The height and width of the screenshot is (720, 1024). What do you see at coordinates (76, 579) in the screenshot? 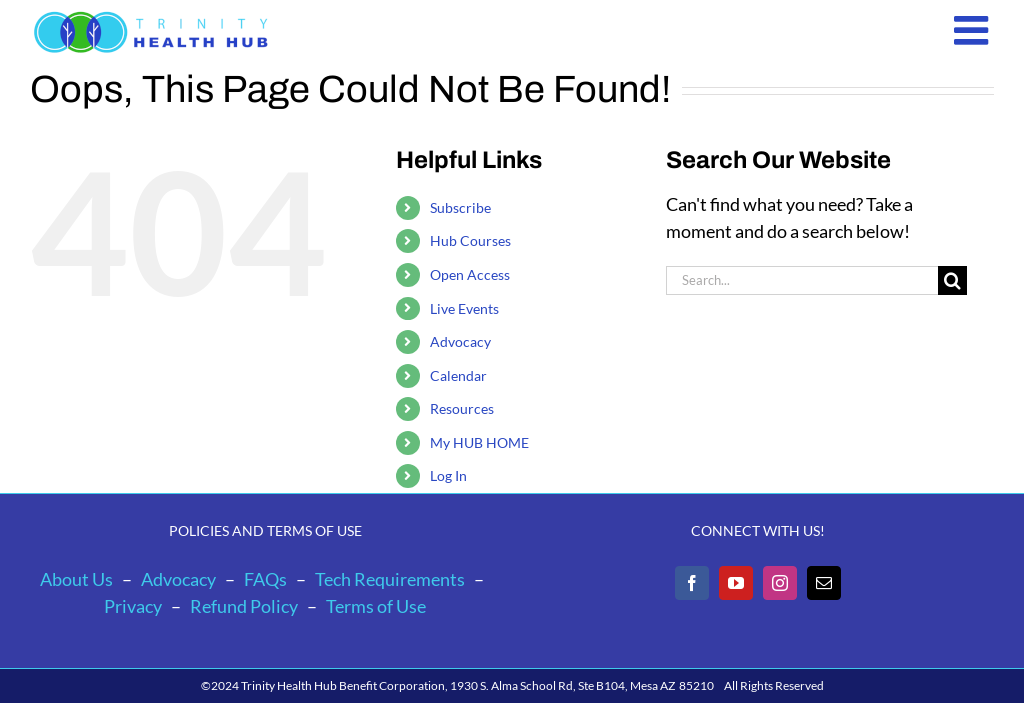
I see `About Us` at bounding box center [76, 579].